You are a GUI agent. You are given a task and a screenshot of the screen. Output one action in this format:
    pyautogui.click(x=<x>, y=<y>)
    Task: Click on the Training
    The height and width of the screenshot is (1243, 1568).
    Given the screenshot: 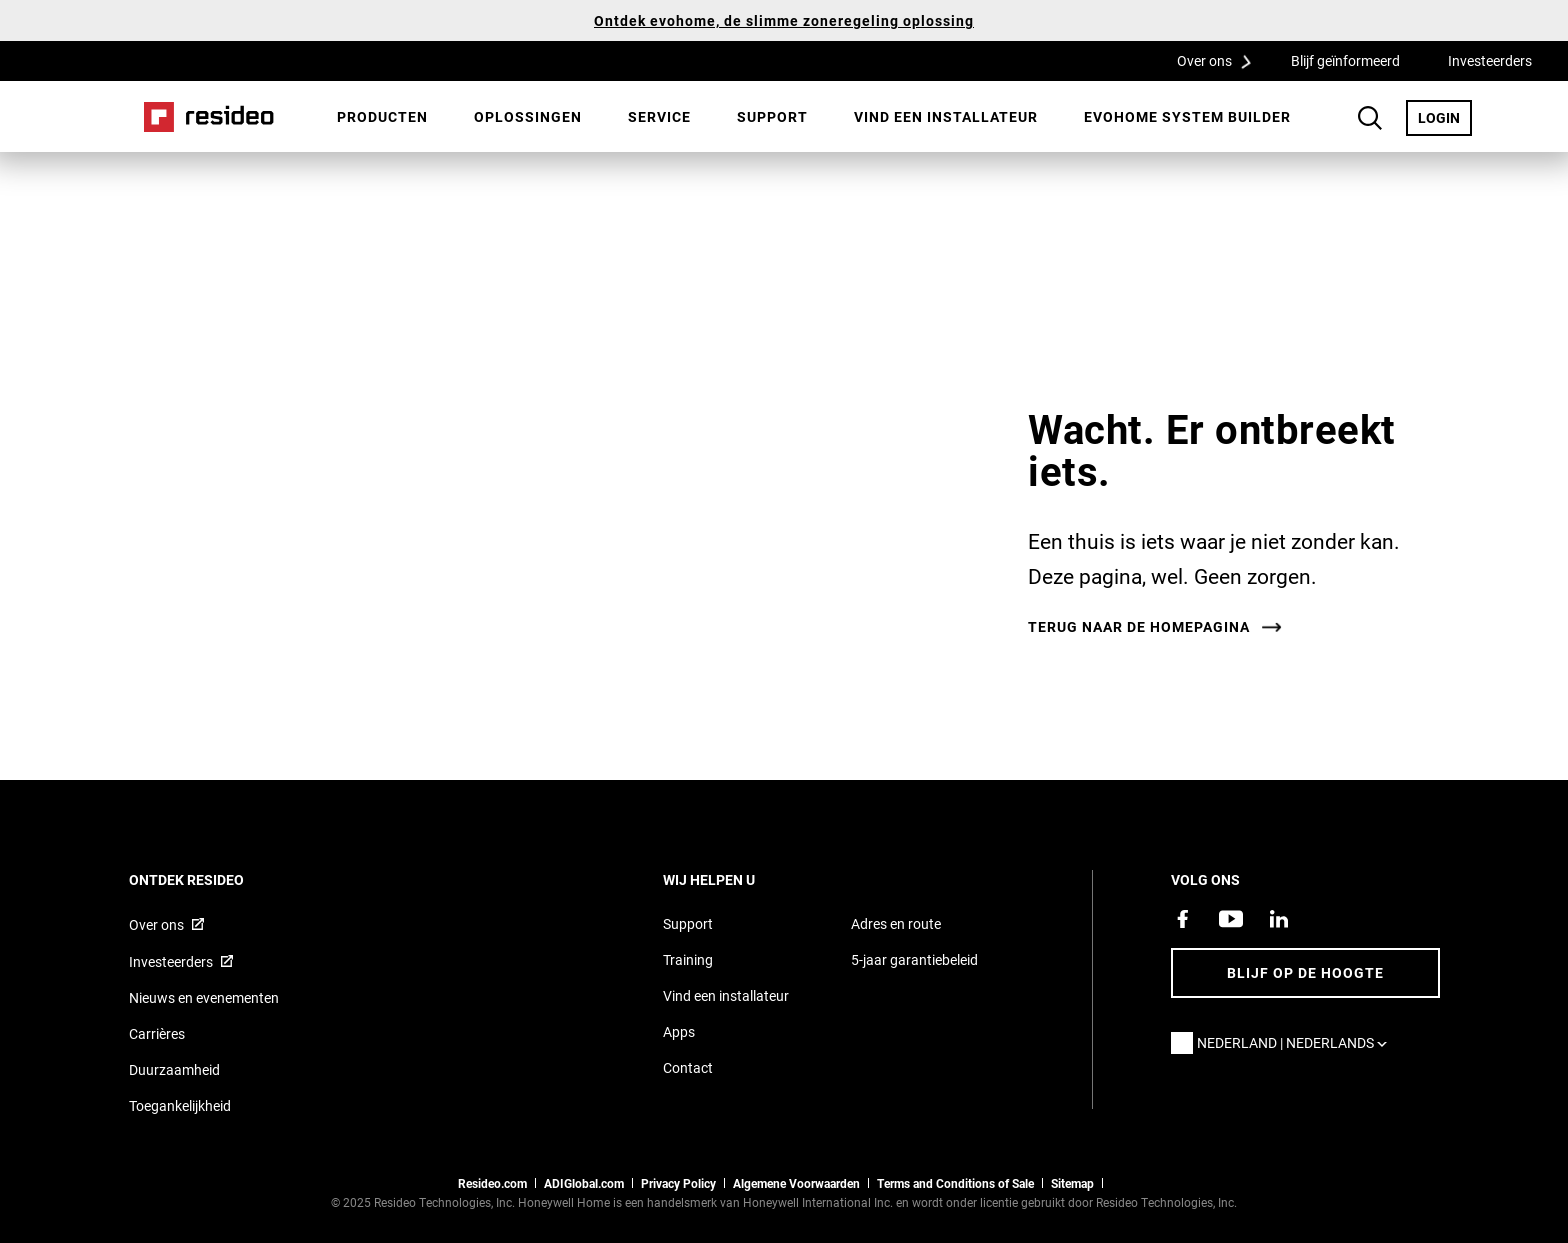 What is the action you would take?
    pyautogui.click(x=688, y=959)
    